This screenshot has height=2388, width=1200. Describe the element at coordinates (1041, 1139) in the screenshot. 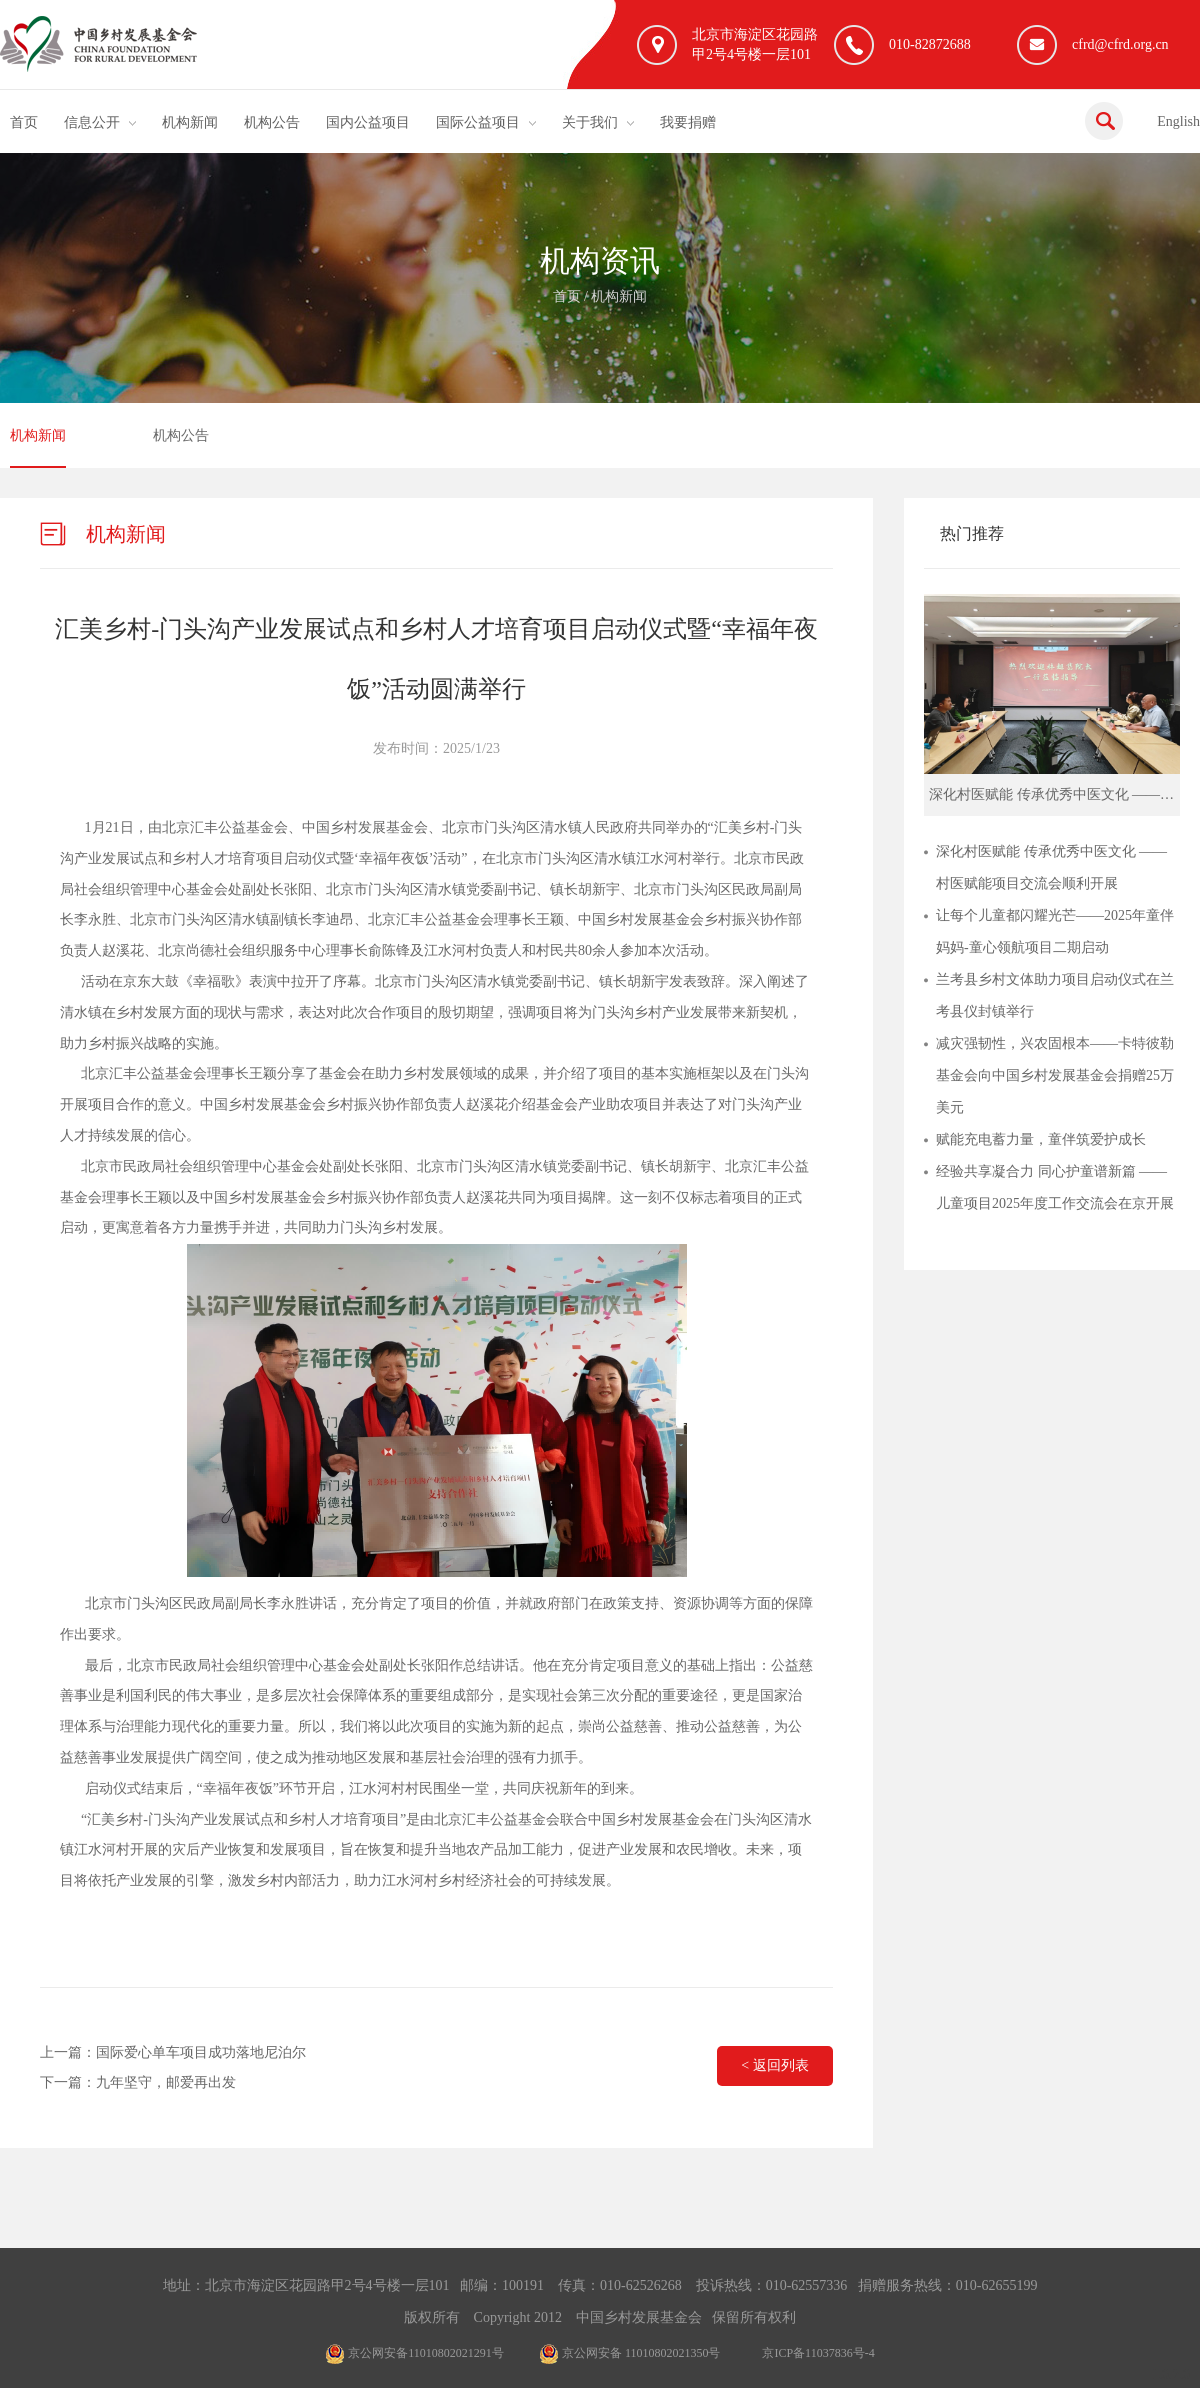

I see `赋能充电蓄力量，童伴筑爱护成长` at that location.